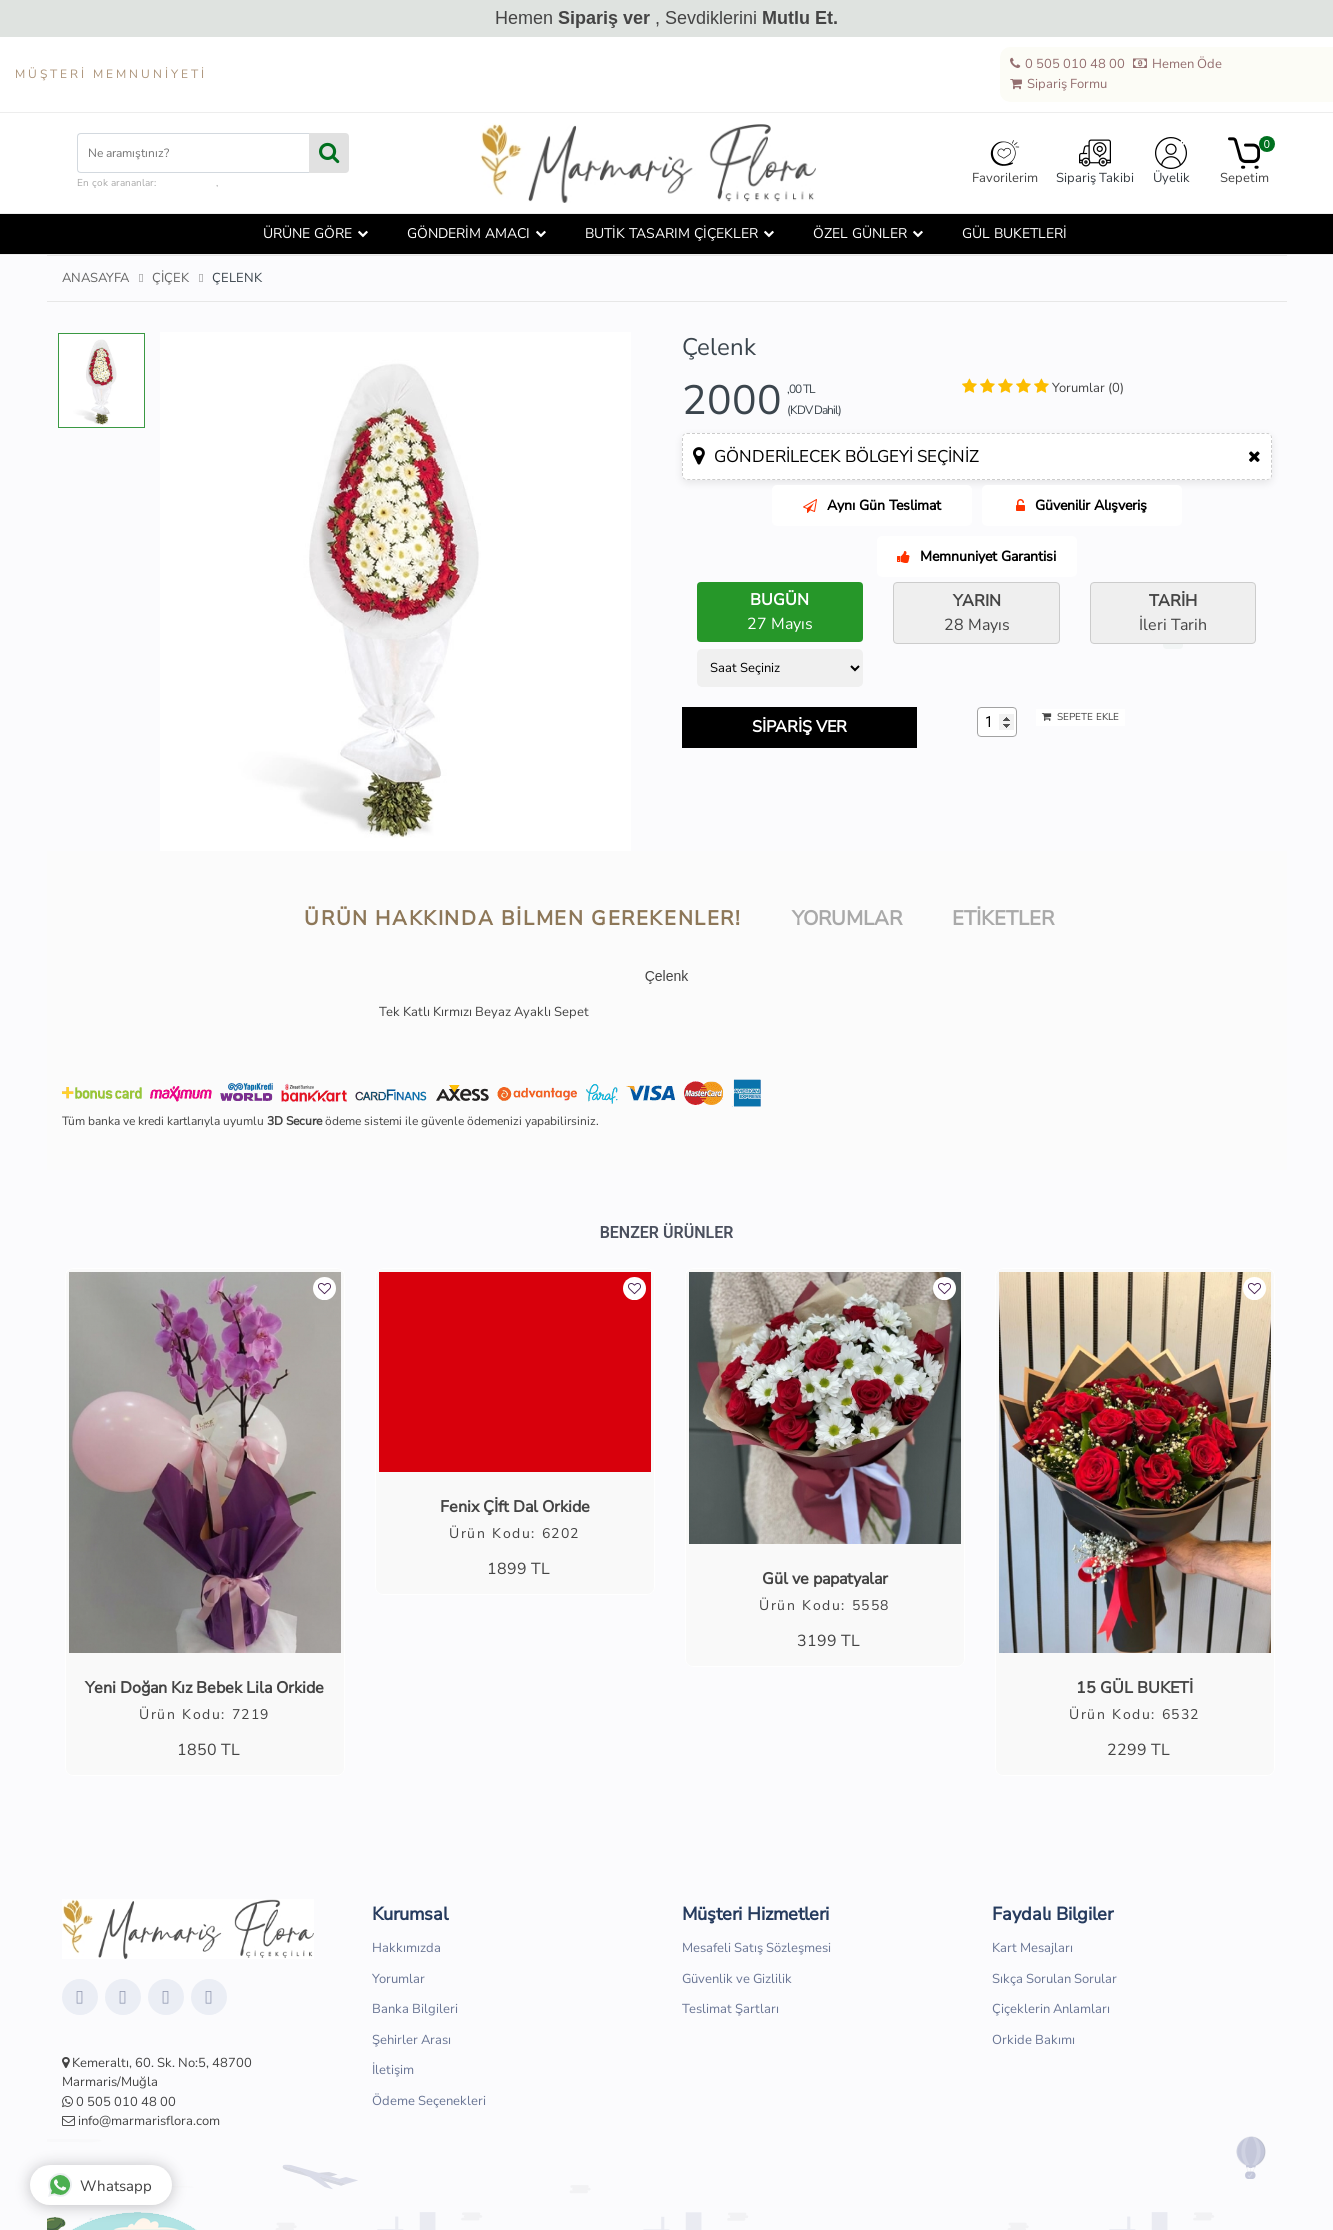 The height and width of the screenshot is (2230, 1333). What do you see at coordinates (411, 2040) in the screenshot?
I see `Şehirler Arası` at bounding box center [411, 2040].